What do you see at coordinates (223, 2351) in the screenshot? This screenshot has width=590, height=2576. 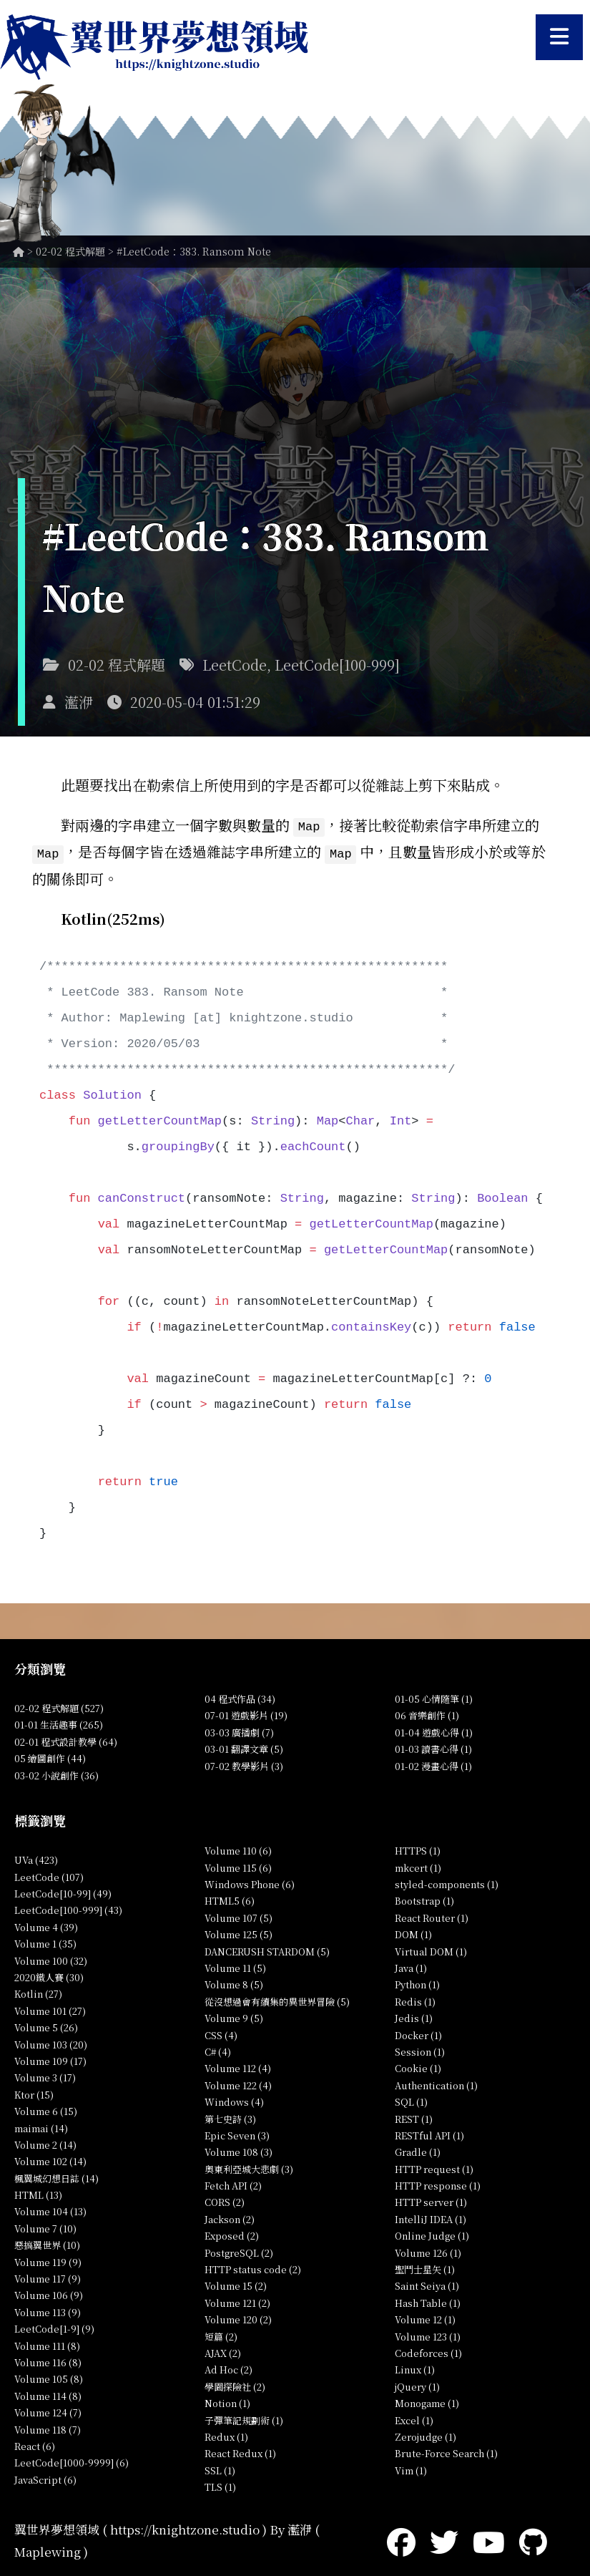 I see `AJAX (2)` at bounding box center [223, 2351].